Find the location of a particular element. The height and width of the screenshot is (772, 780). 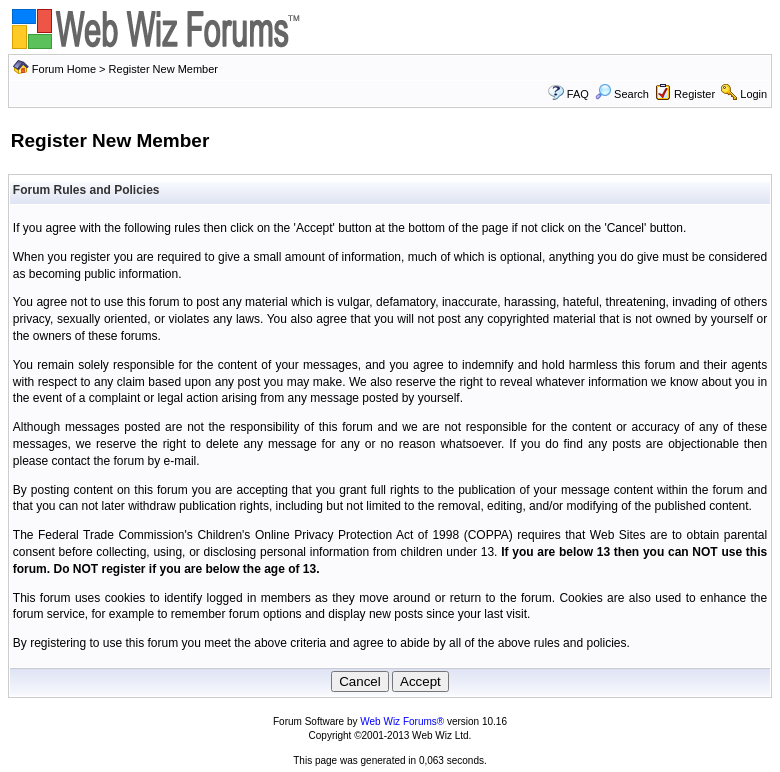

Login is located at coordinates (753, 94).